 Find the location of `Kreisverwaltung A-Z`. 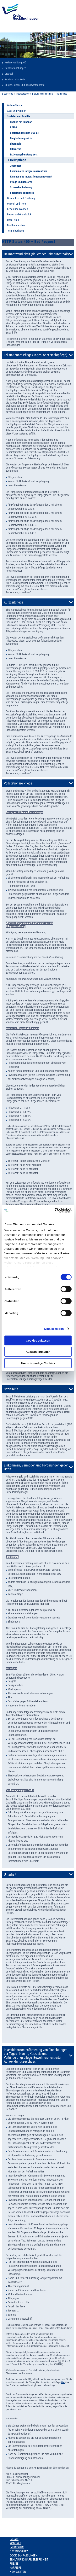

Kreisverwaltung A-Z is located at coordinates (15, 62).